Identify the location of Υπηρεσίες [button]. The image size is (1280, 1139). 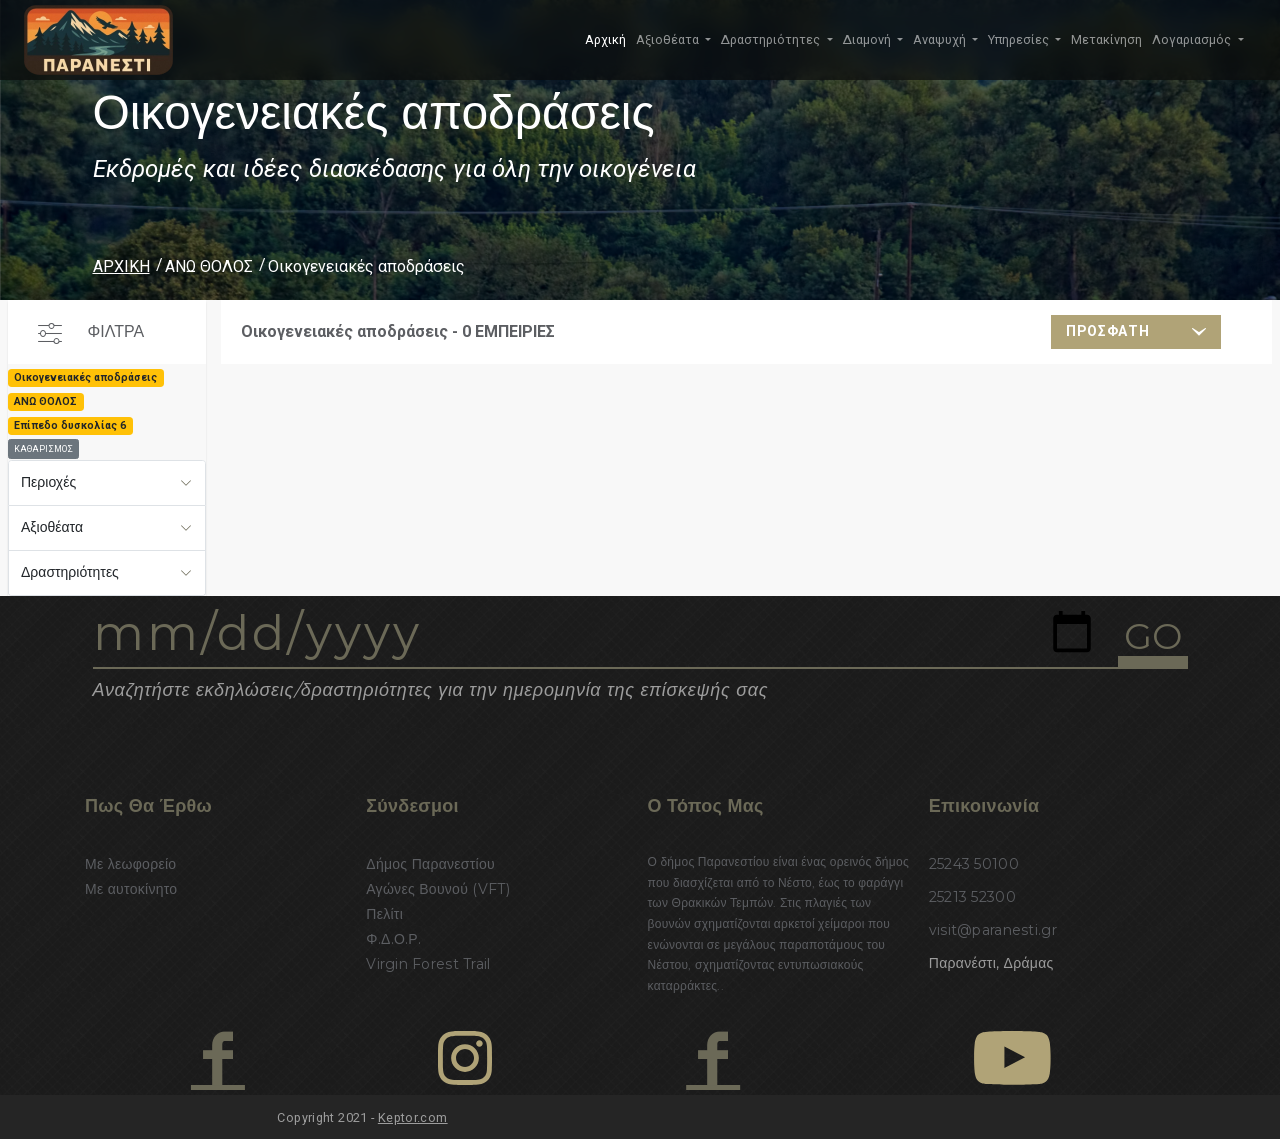
(1020, 39).